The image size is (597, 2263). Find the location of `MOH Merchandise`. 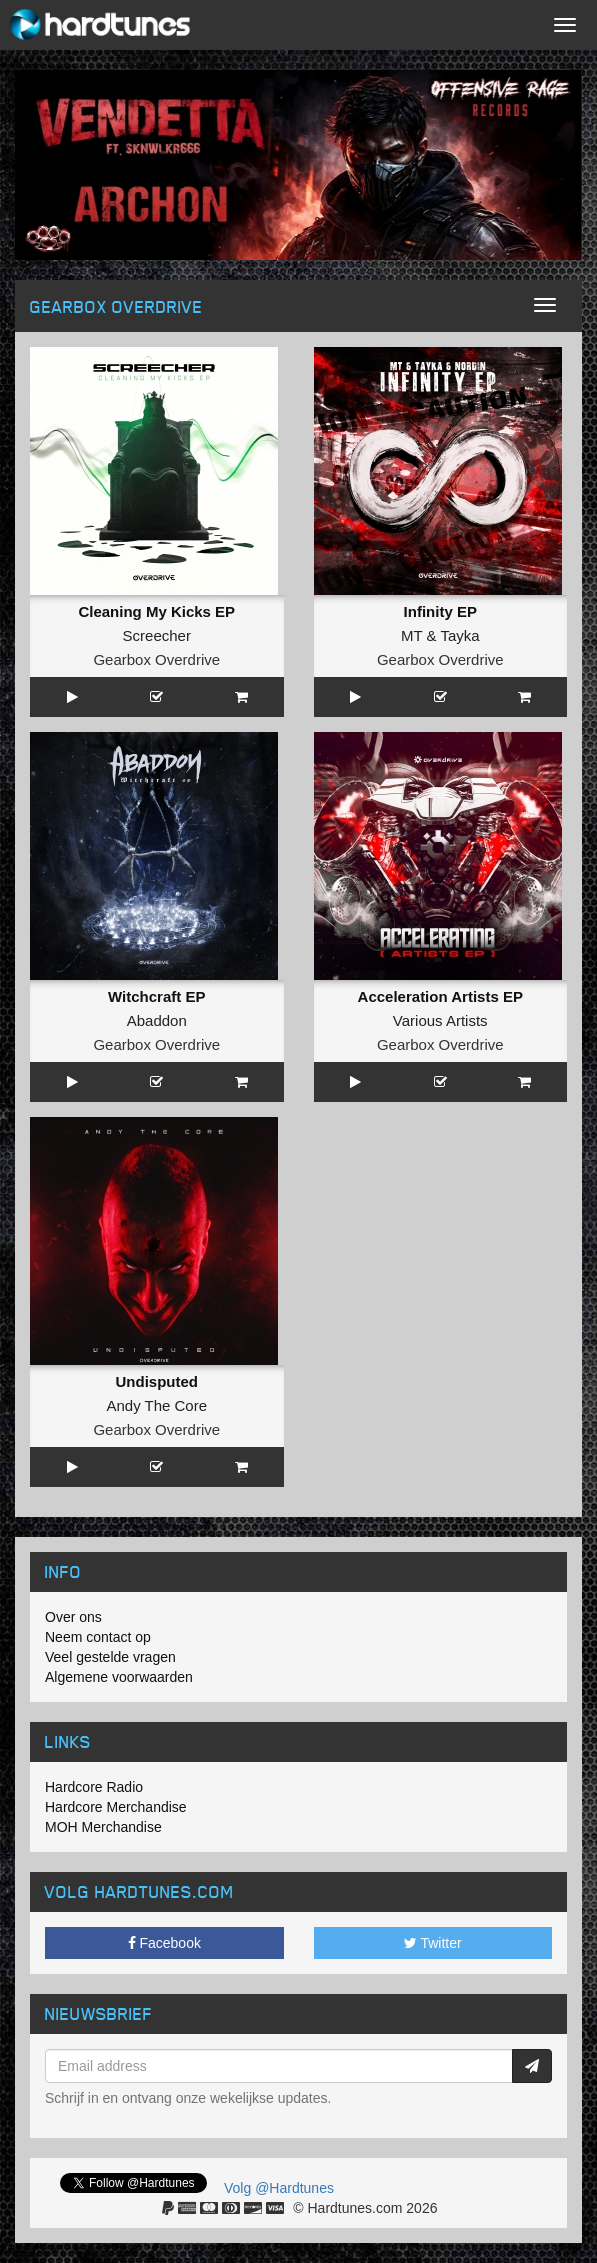

MOH Merchandise is located at coordinates (103, 1827).